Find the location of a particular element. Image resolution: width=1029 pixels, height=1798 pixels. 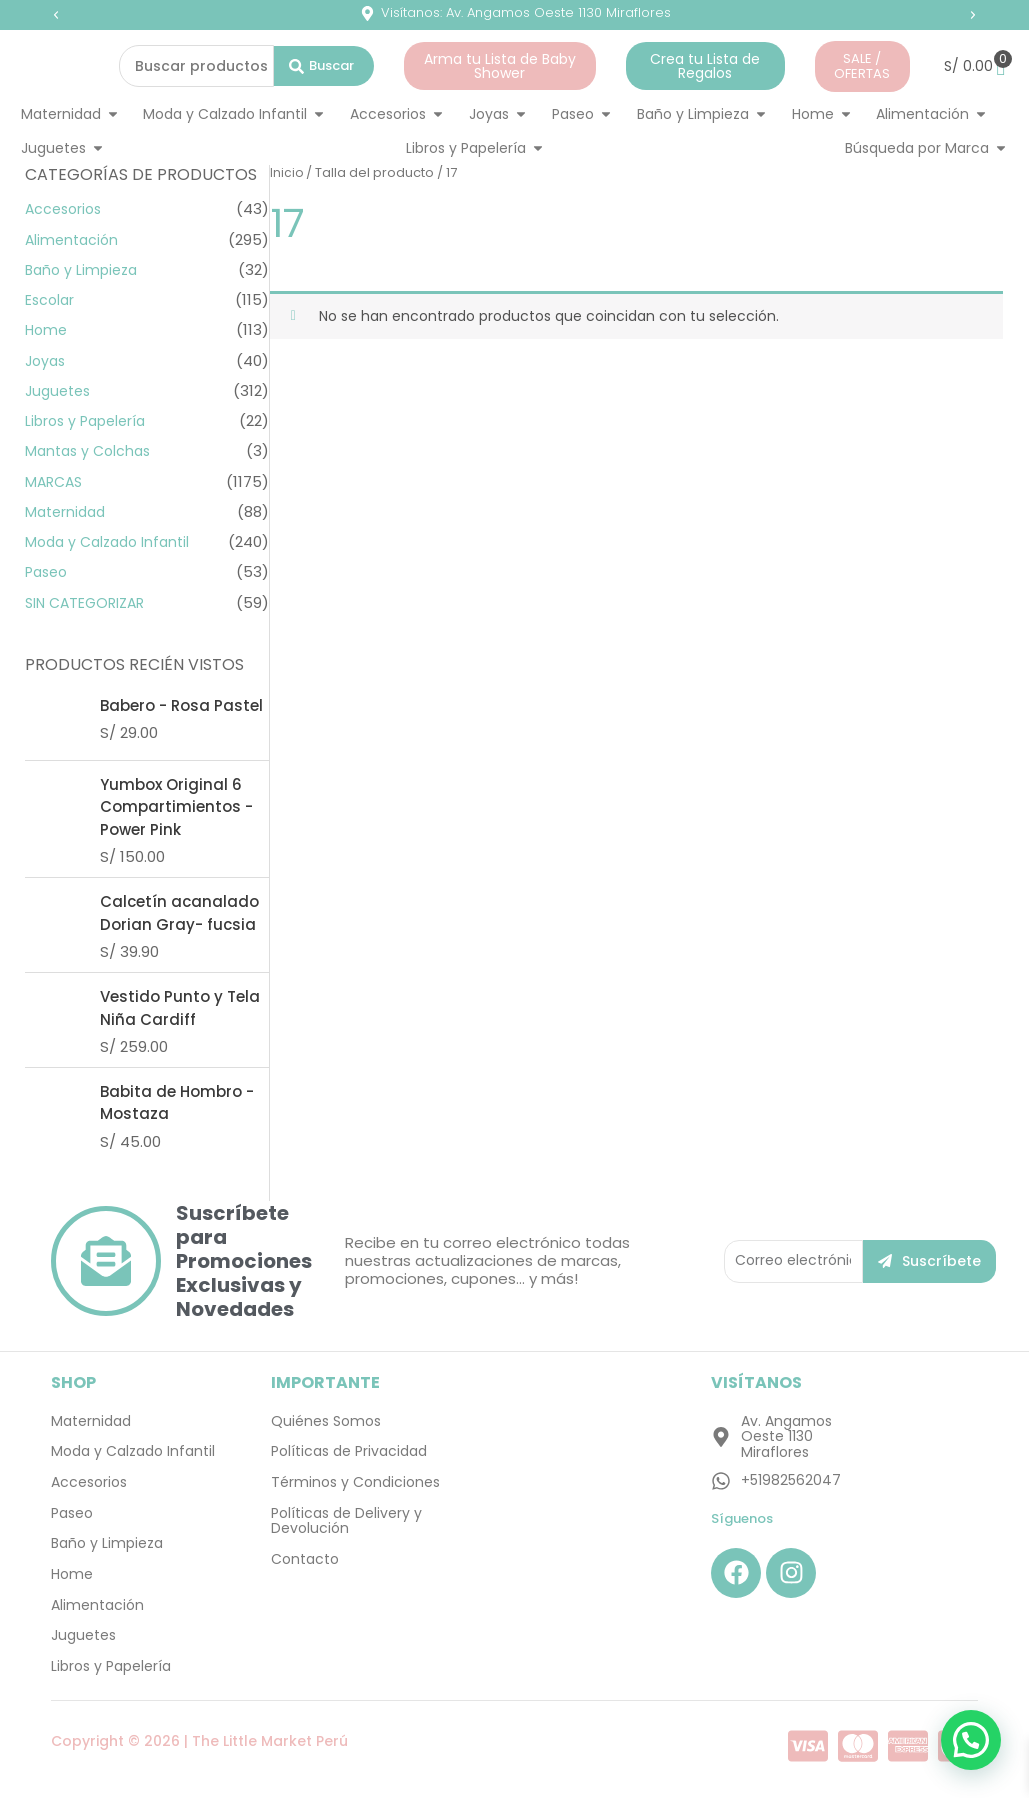

Mantas y Colchas is located at coordinates (91, 450).